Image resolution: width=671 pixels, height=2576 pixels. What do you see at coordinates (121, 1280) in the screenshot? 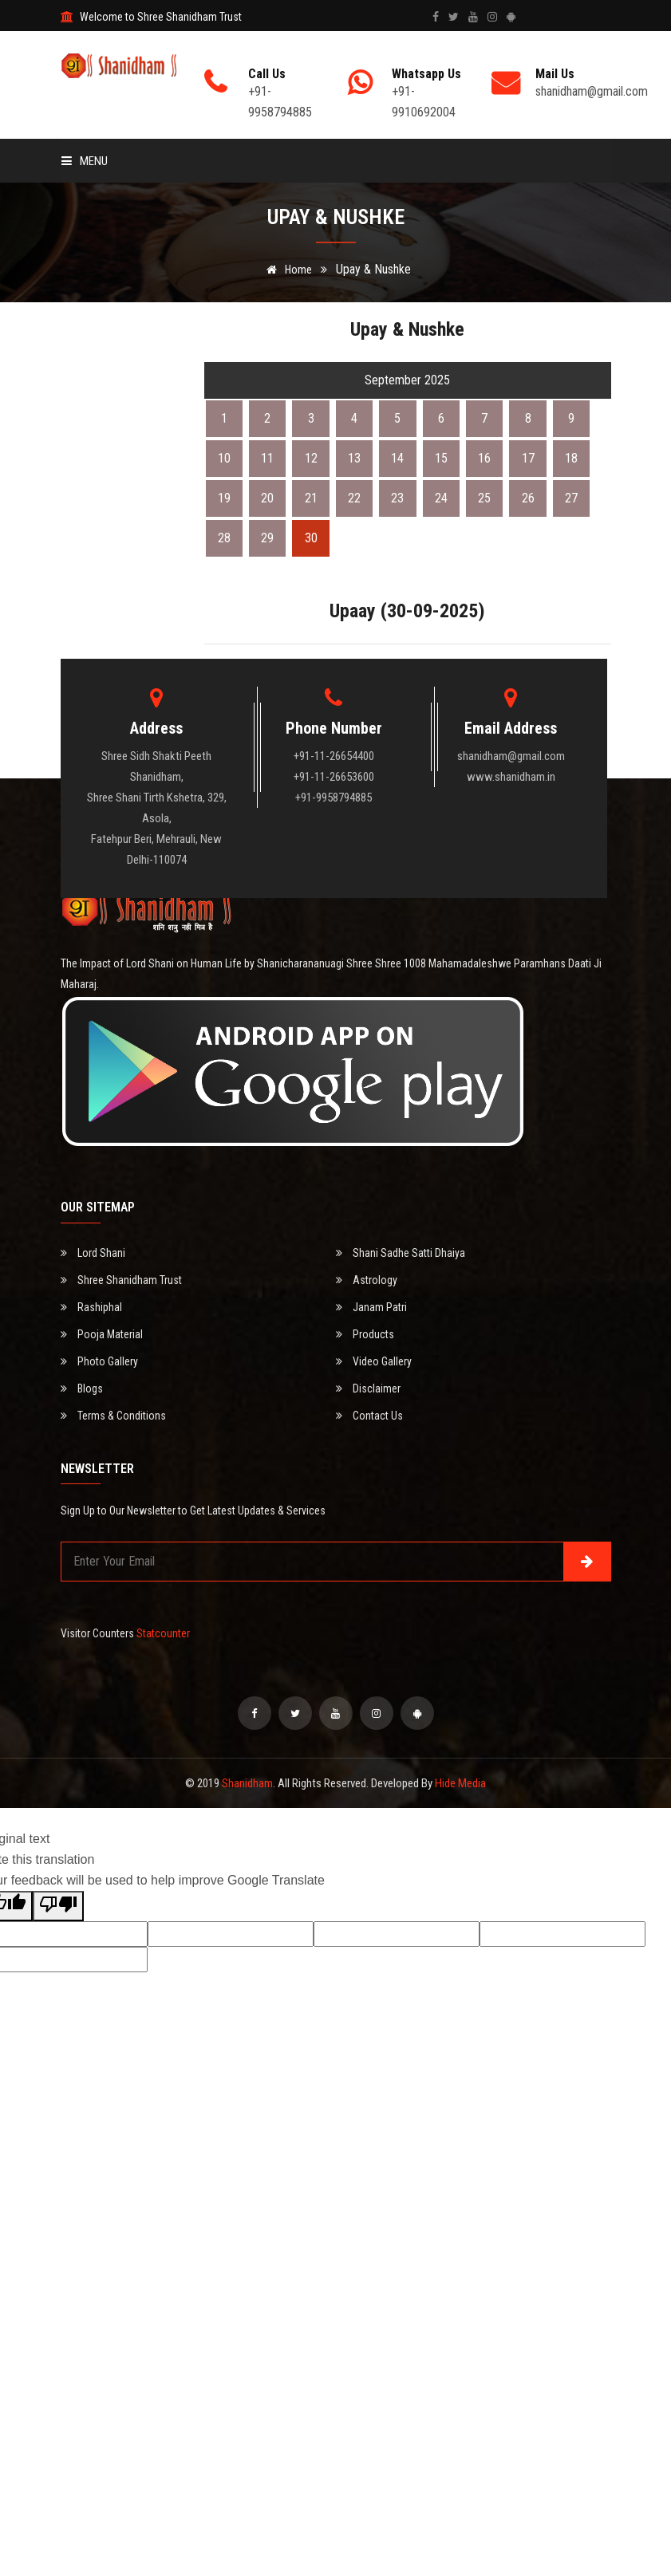
I see `Shree Shanidham Trust` at bounding box center [121, 1280].